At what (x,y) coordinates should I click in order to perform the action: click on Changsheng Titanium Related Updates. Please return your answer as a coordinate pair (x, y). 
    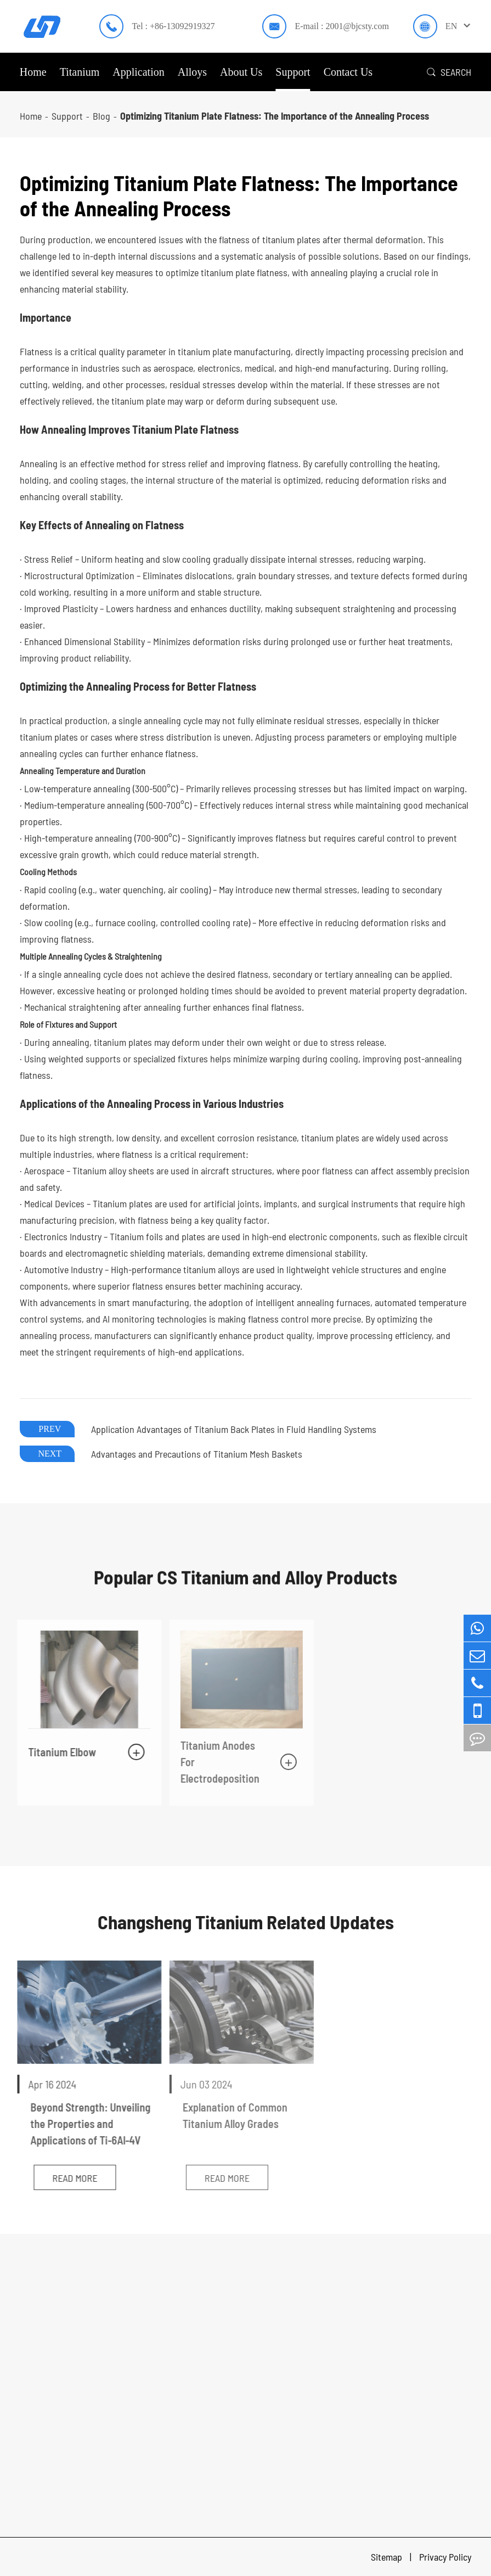
    Looking at the image, I should click on (246, 1921).